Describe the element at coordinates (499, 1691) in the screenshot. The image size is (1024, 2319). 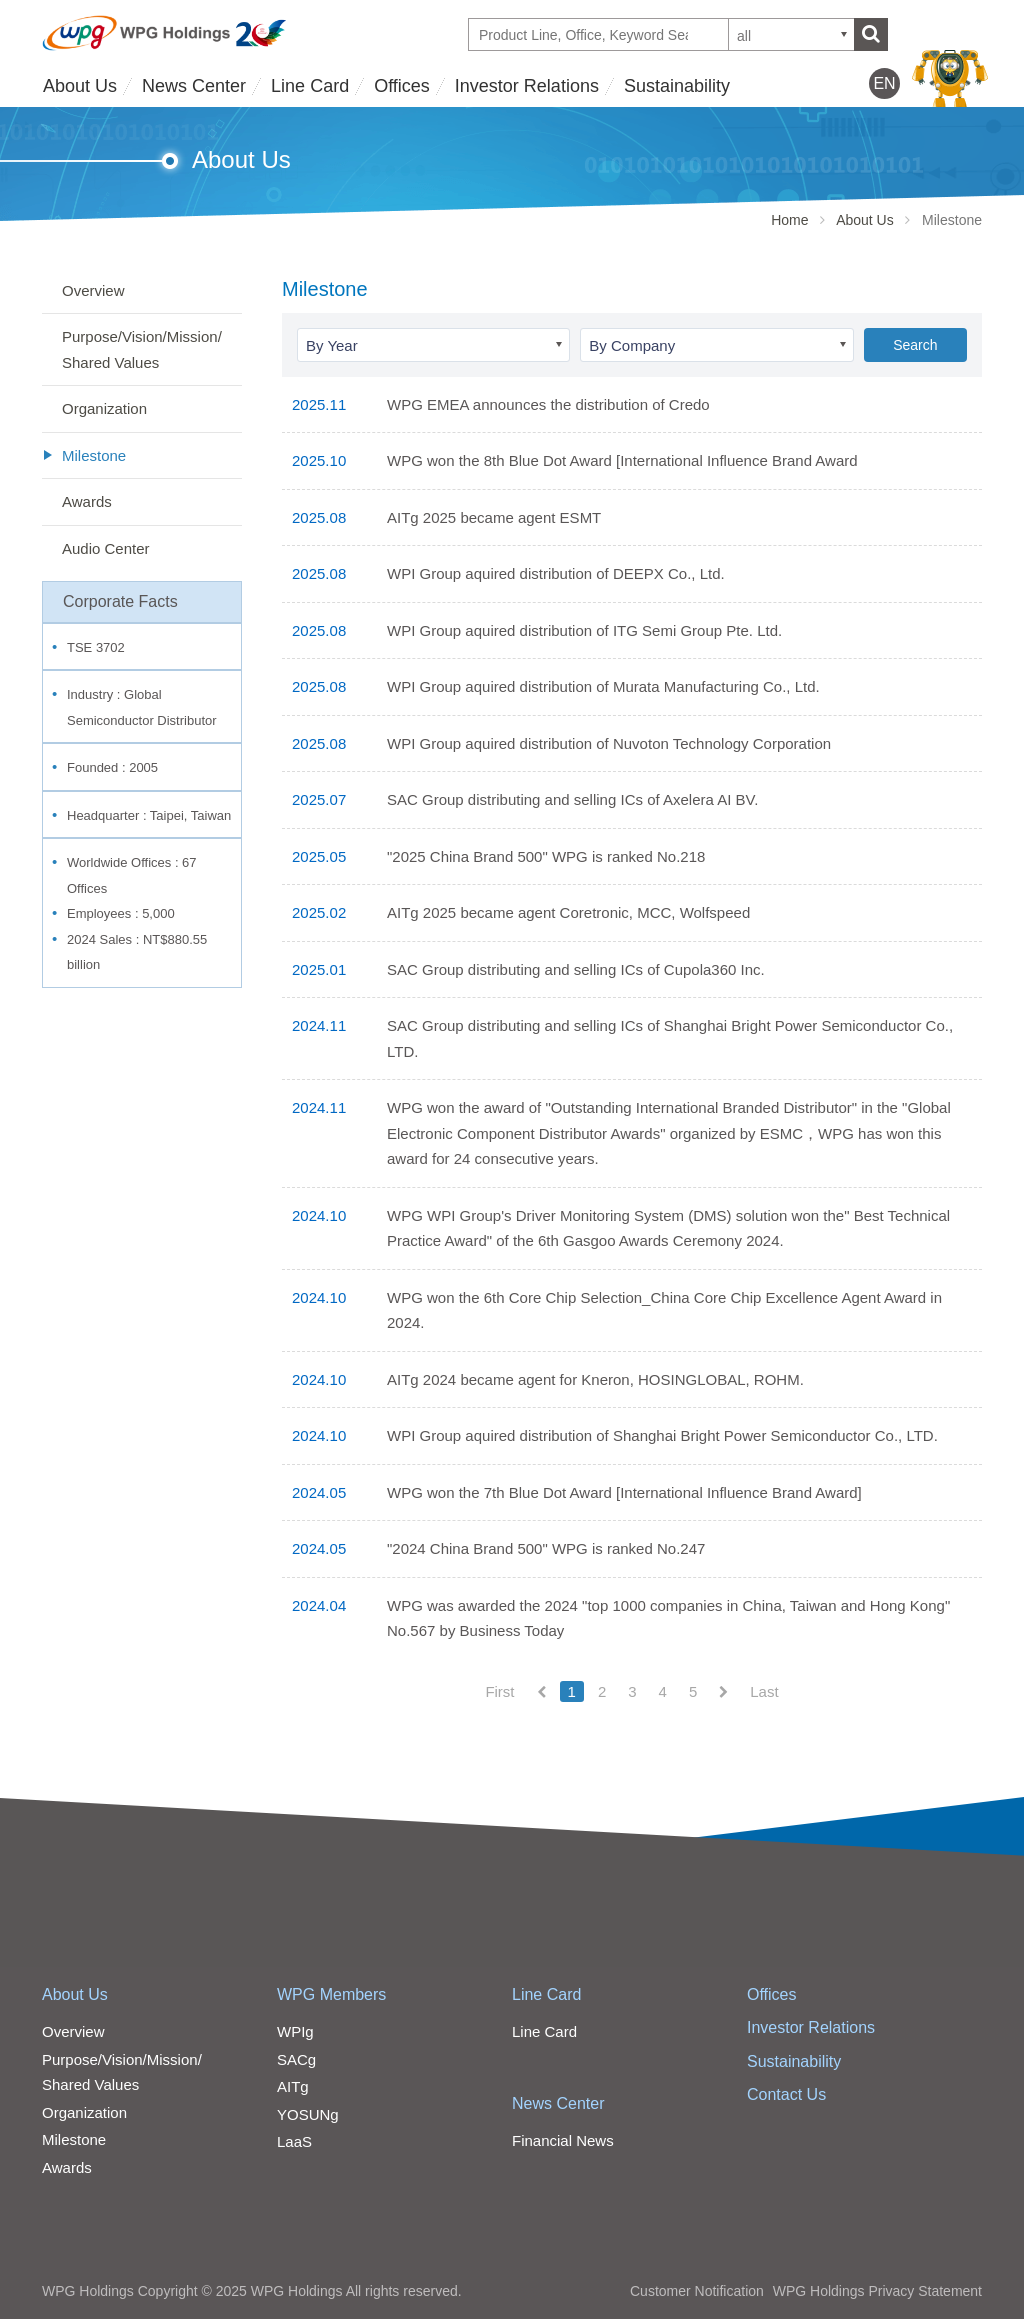
I see `First` at that location.